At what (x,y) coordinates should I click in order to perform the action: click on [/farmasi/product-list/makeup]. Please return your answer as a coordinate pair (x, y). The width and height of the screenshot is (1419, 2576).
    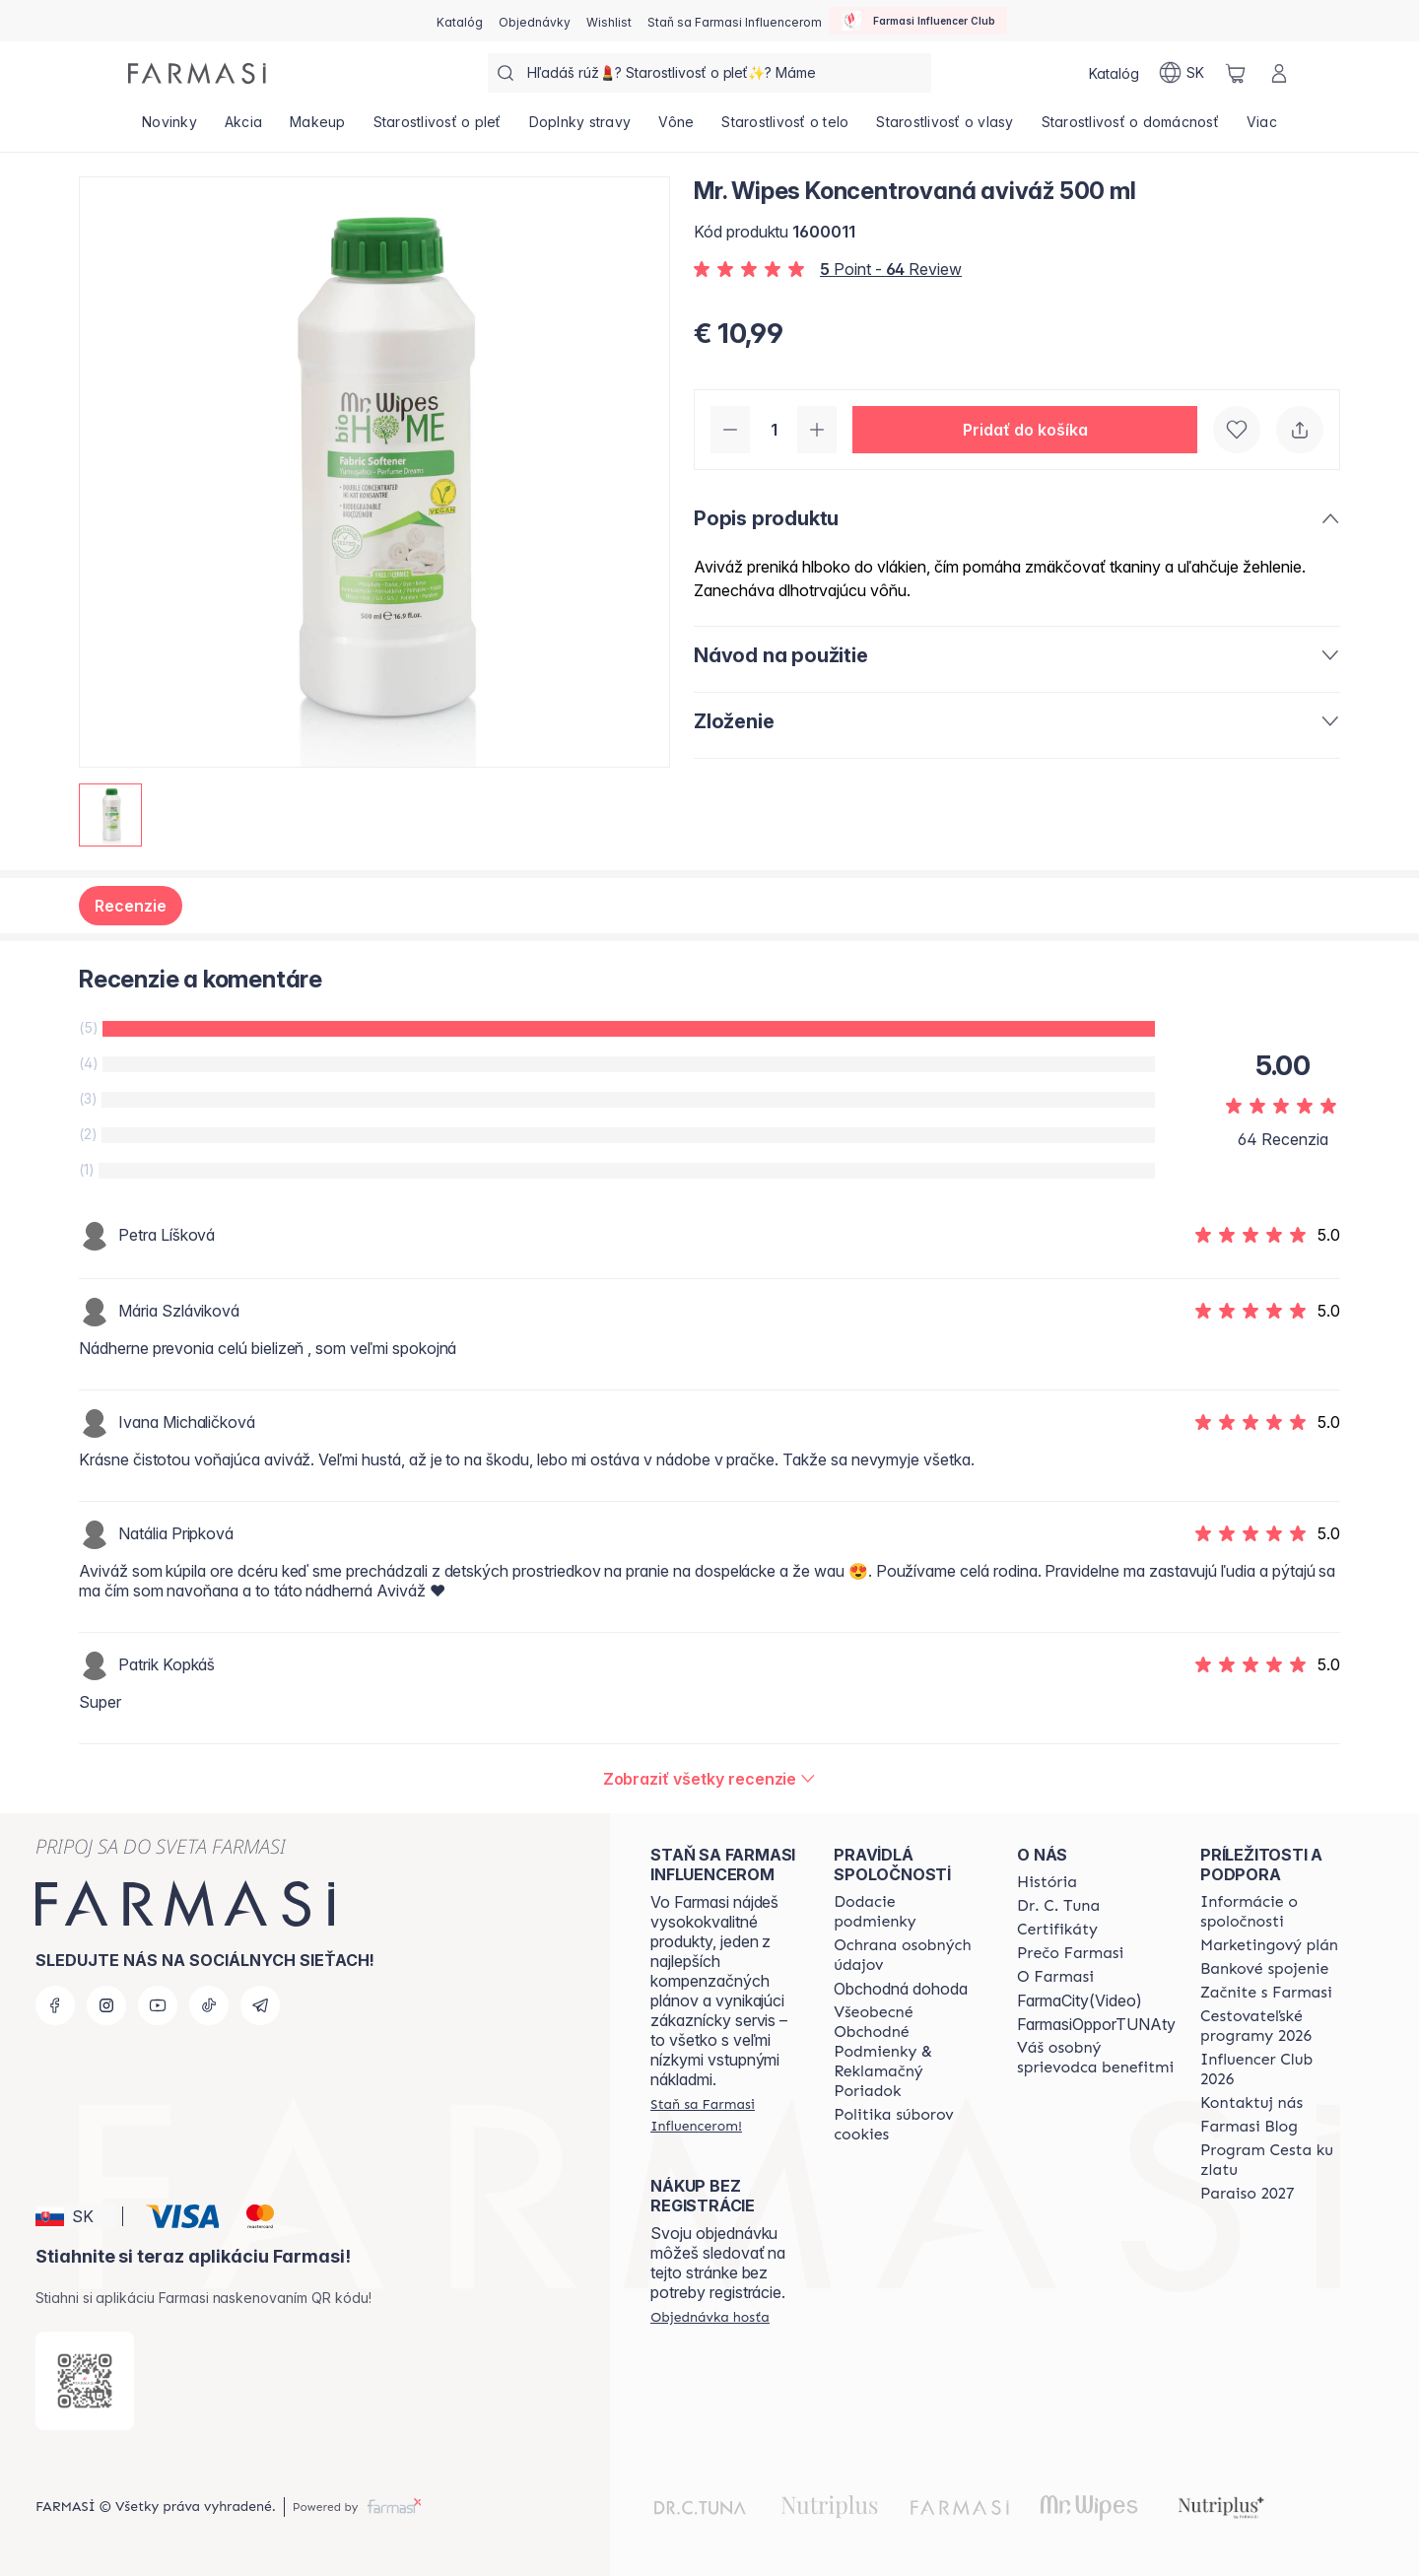
    Looking at the image, I should click on (318, 128).